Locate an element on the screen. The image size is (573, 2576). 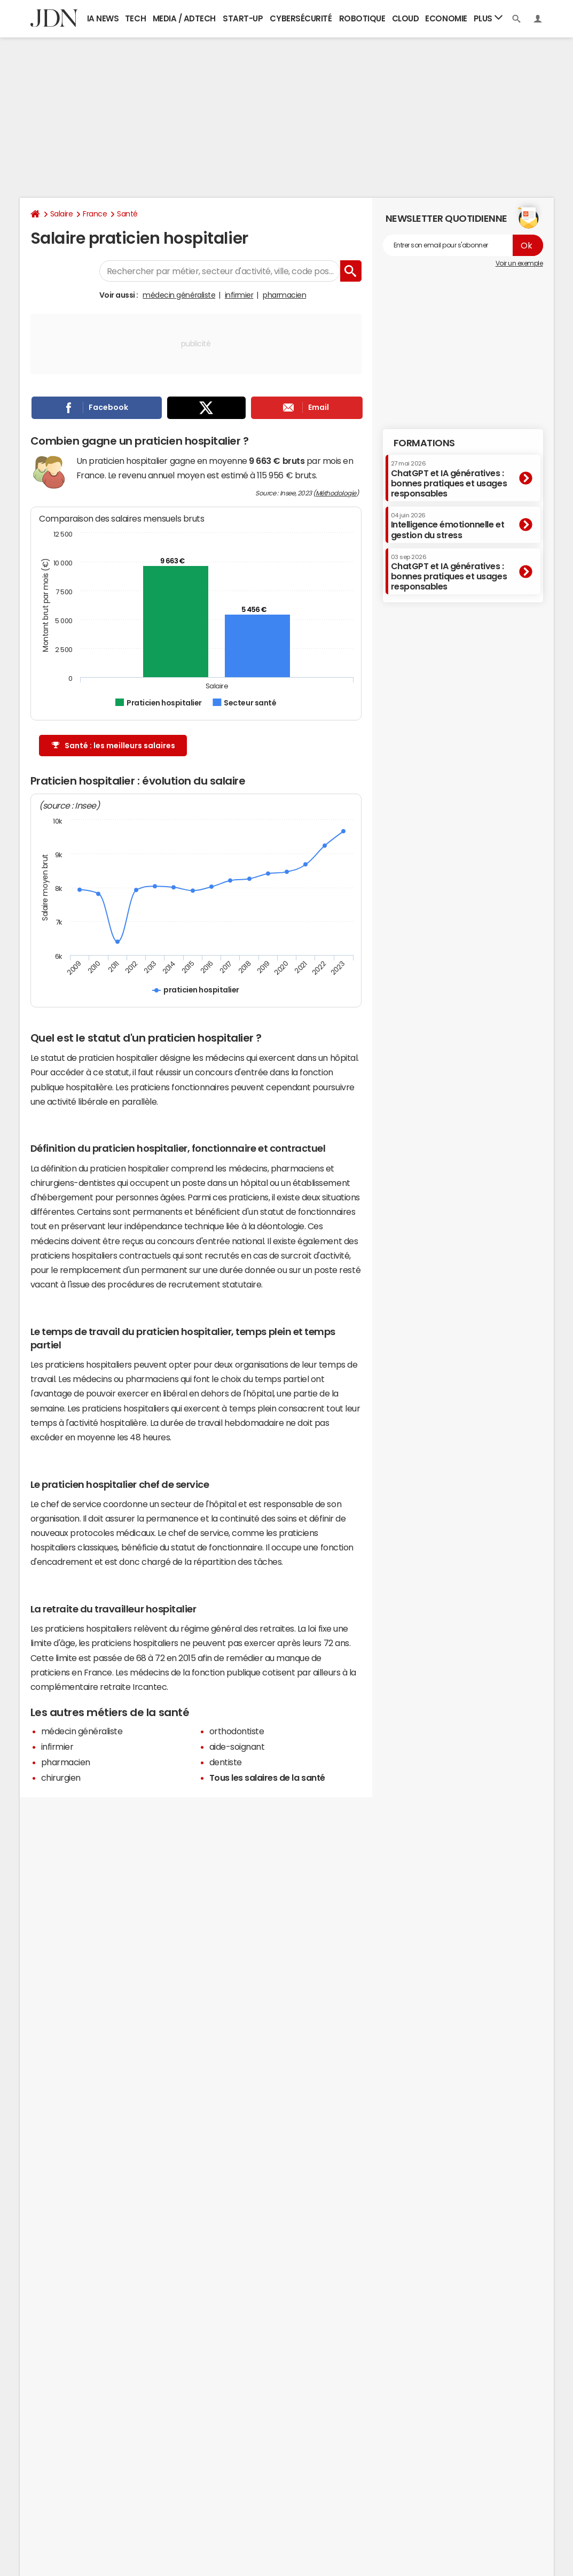
Cloud is located at coordinates (405, 18).